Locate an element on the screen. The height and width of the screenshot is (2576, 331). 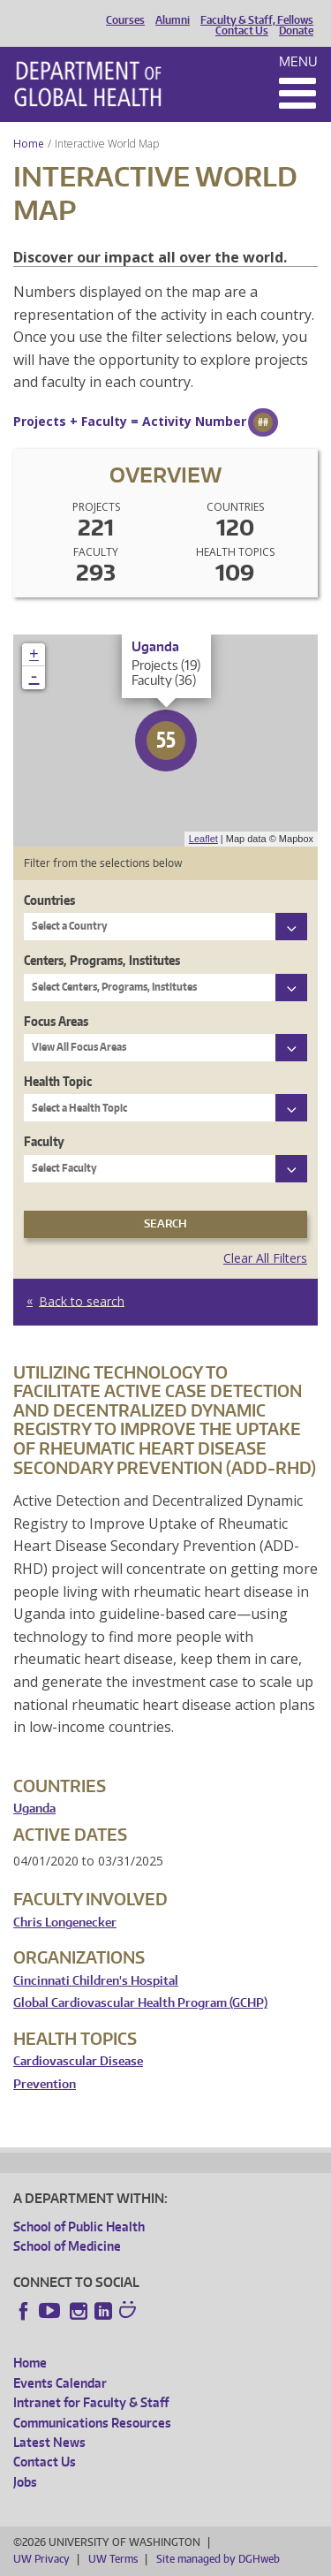
Alumni is located at coordinates (172, 20).